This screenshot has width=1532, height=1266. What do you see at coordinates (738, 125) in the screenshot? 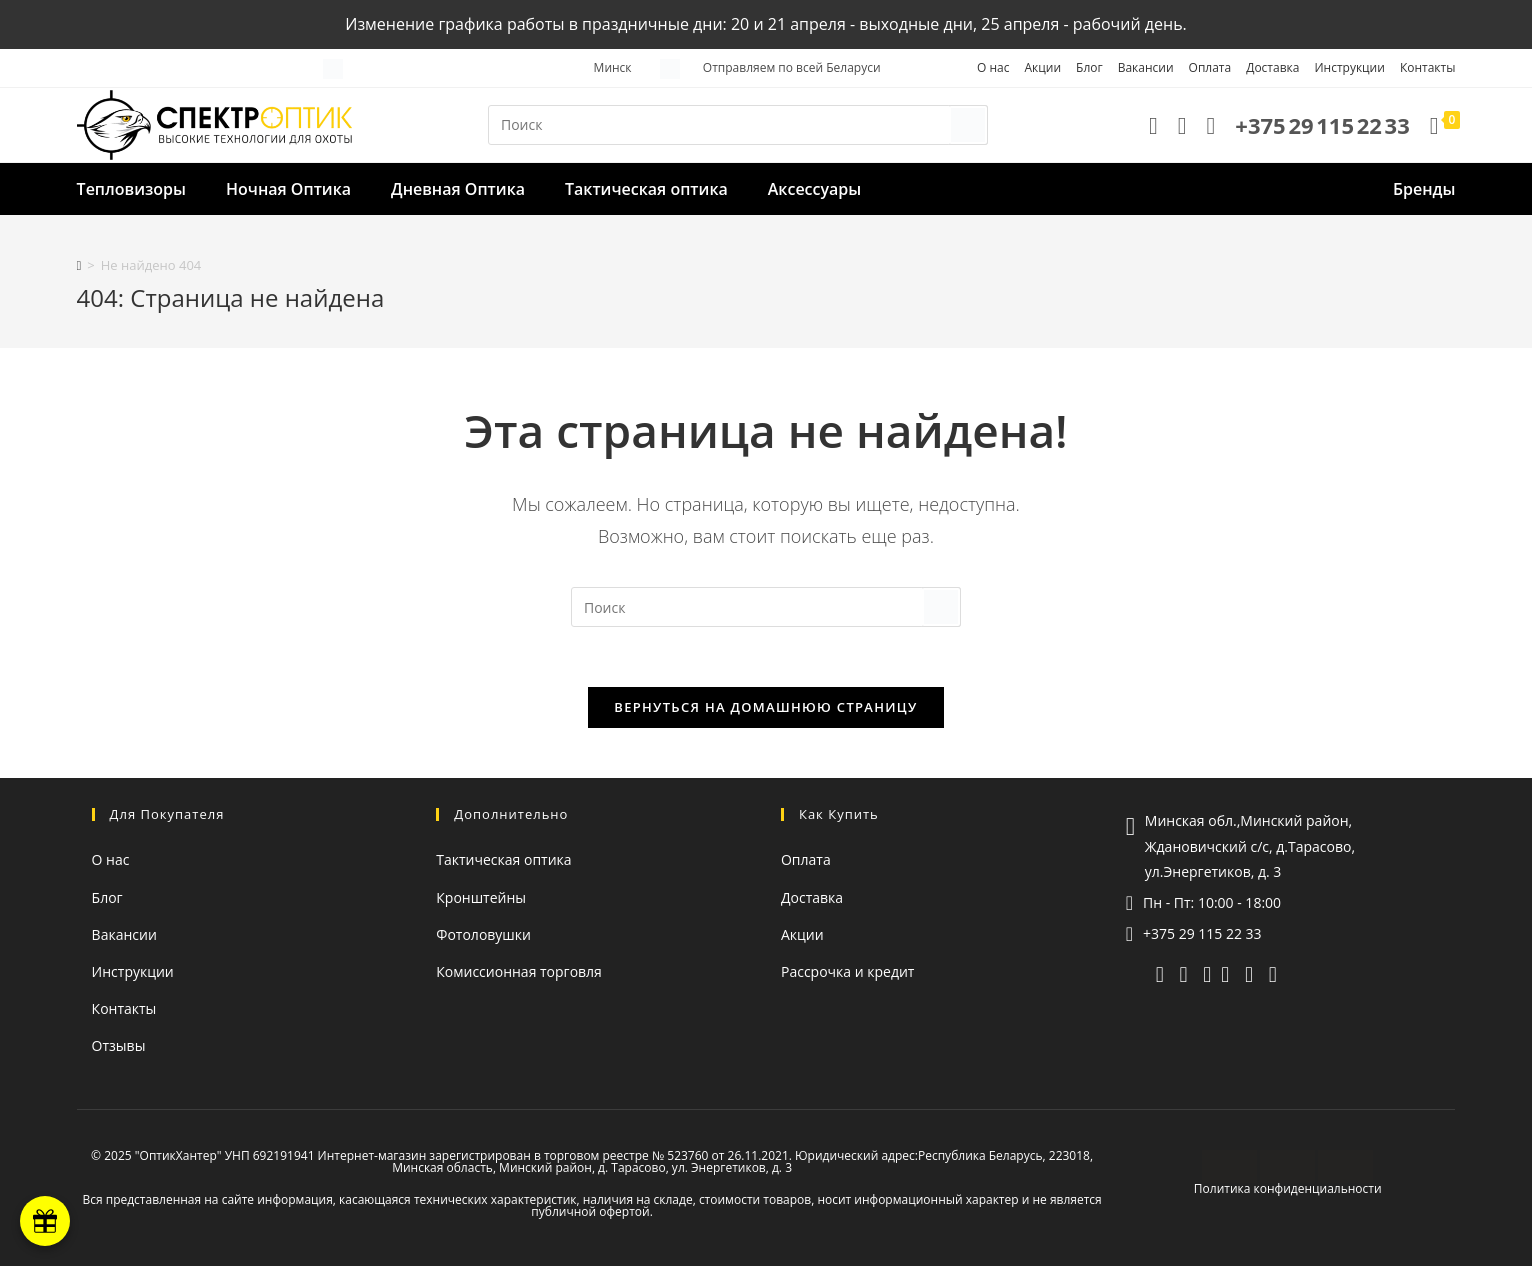
I see `[Вставка поискового запроса]` at bounding box center [738, 125].